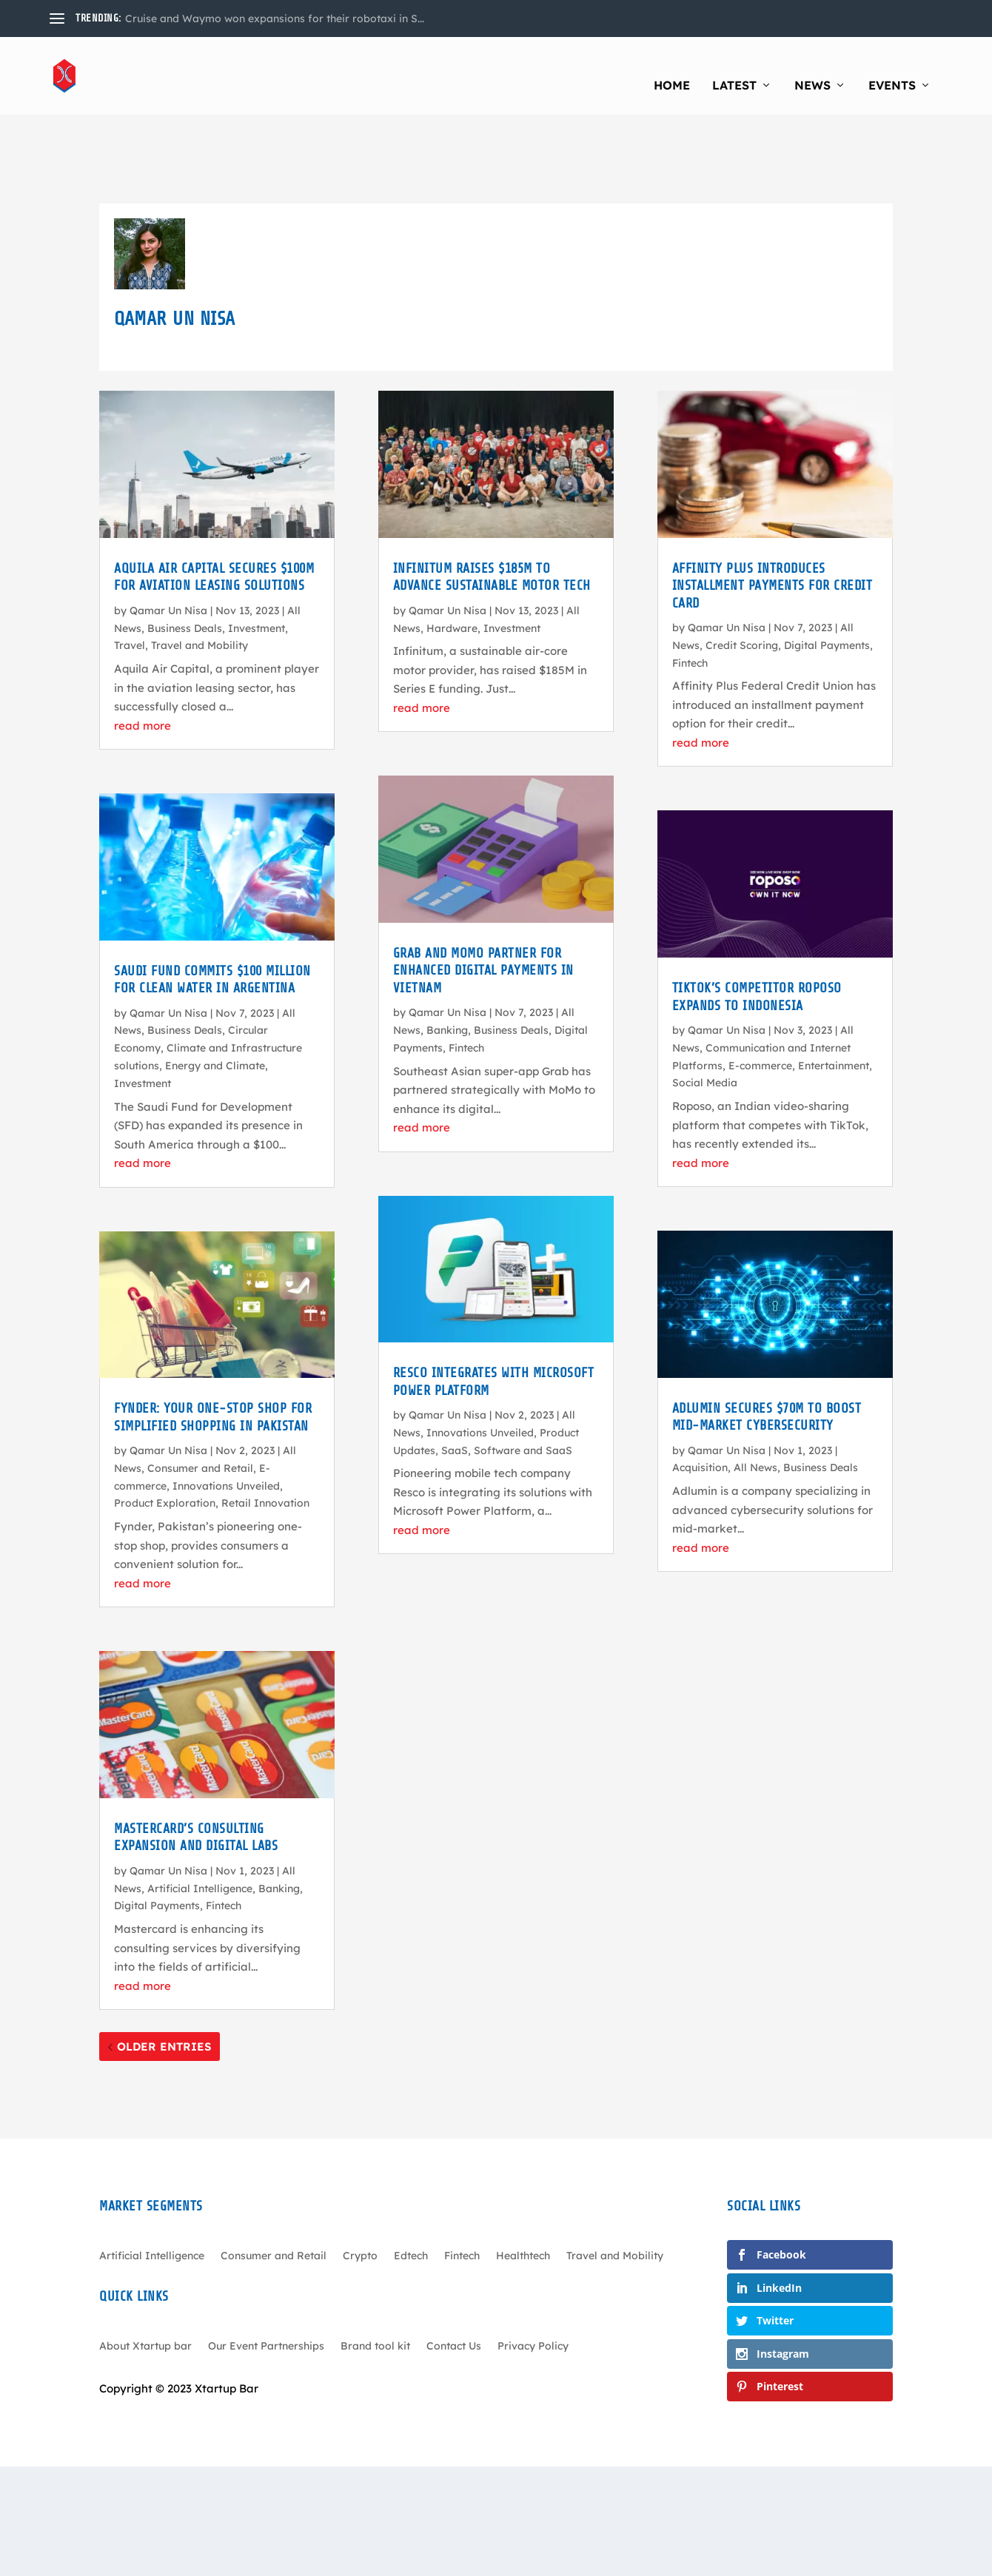 The width and height of the screenshot is (992, 2576). I want to click on read more, so click(142, 658).